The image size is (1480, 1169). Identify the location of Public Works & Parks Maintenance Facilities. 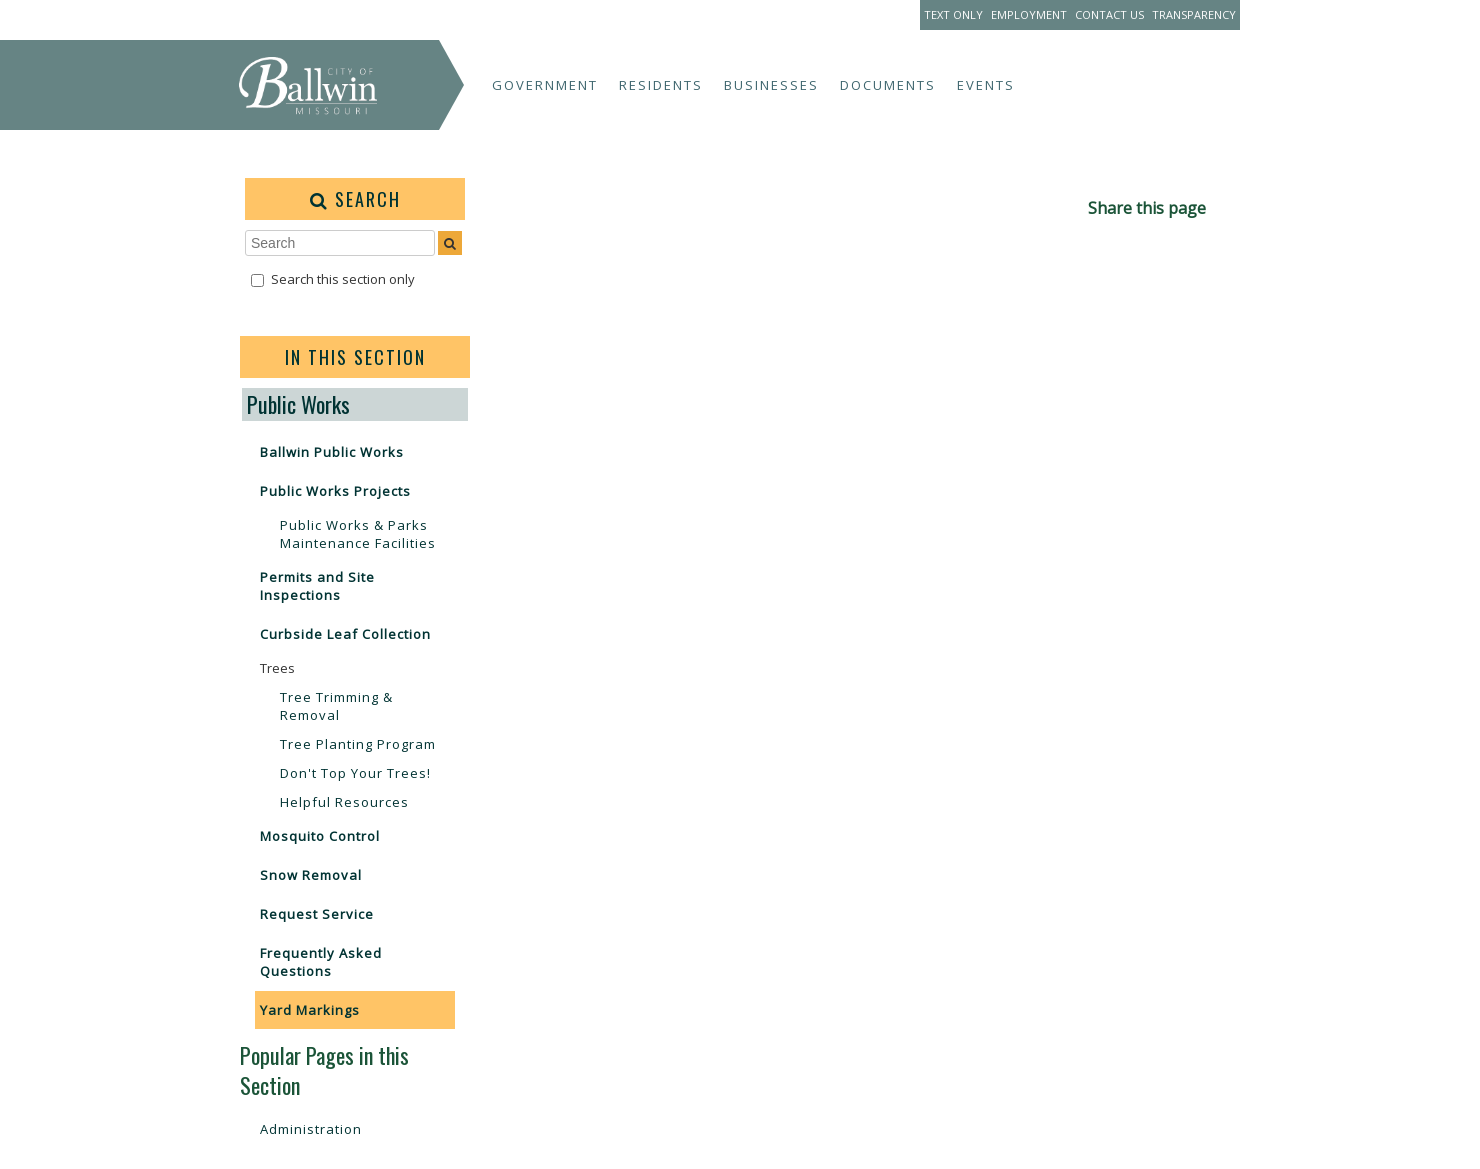
(358, 534).